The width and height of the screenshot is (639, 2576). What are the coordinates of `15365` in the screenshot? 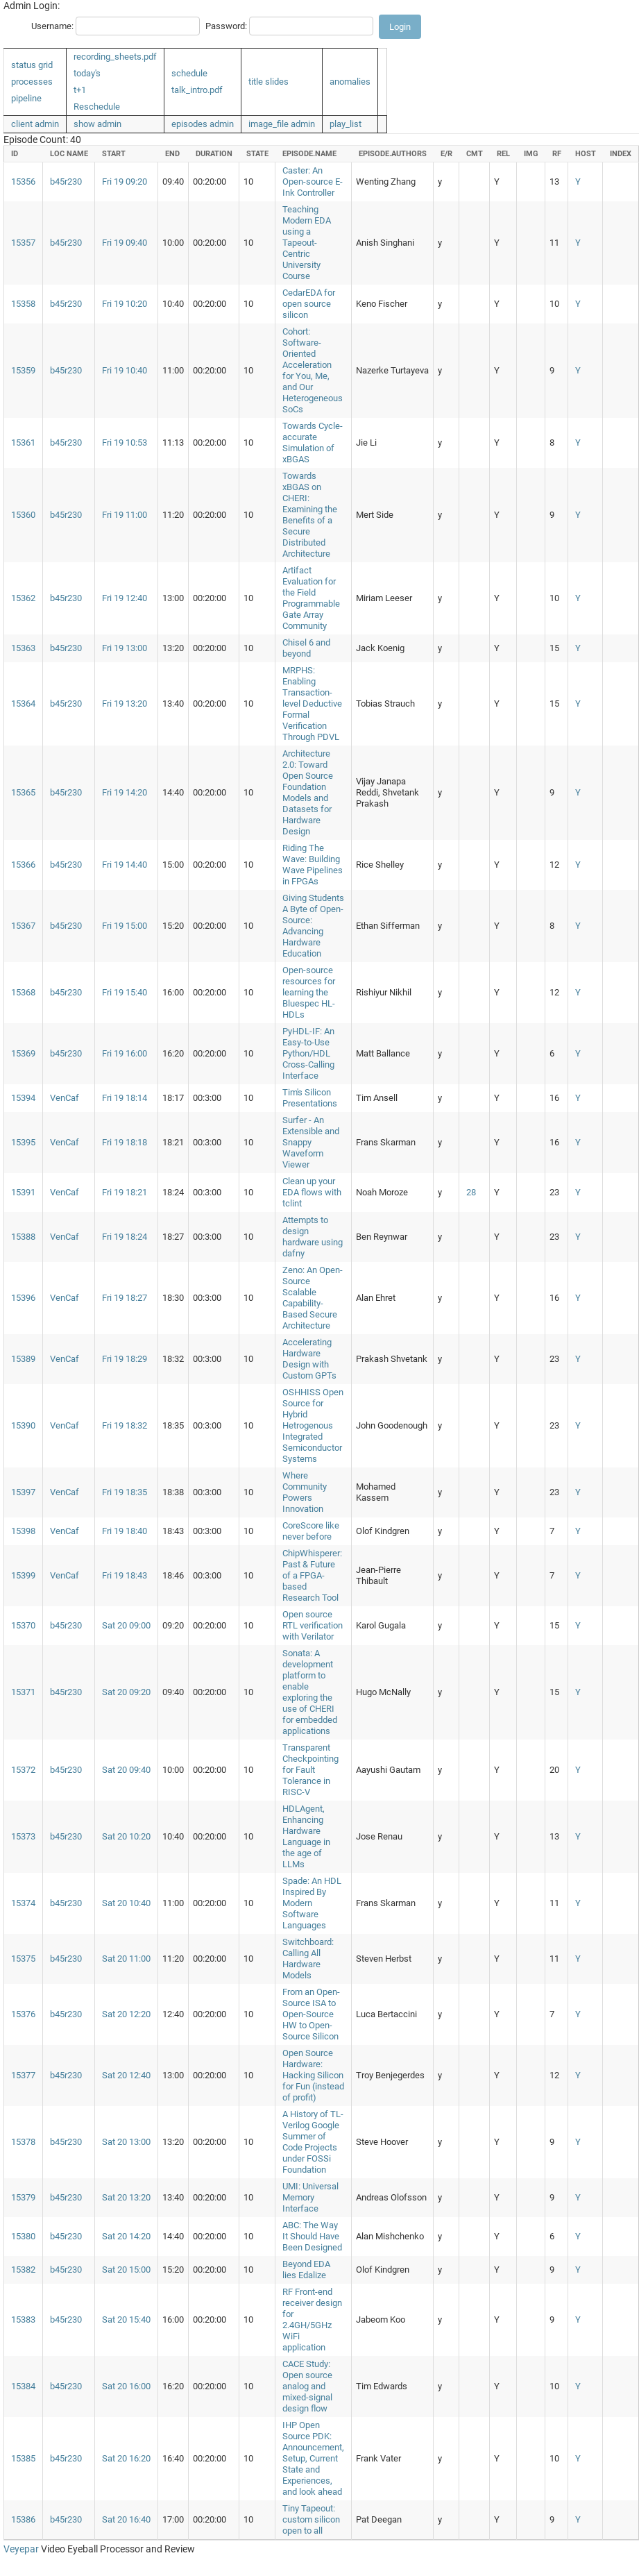 It's located at (23, 792).